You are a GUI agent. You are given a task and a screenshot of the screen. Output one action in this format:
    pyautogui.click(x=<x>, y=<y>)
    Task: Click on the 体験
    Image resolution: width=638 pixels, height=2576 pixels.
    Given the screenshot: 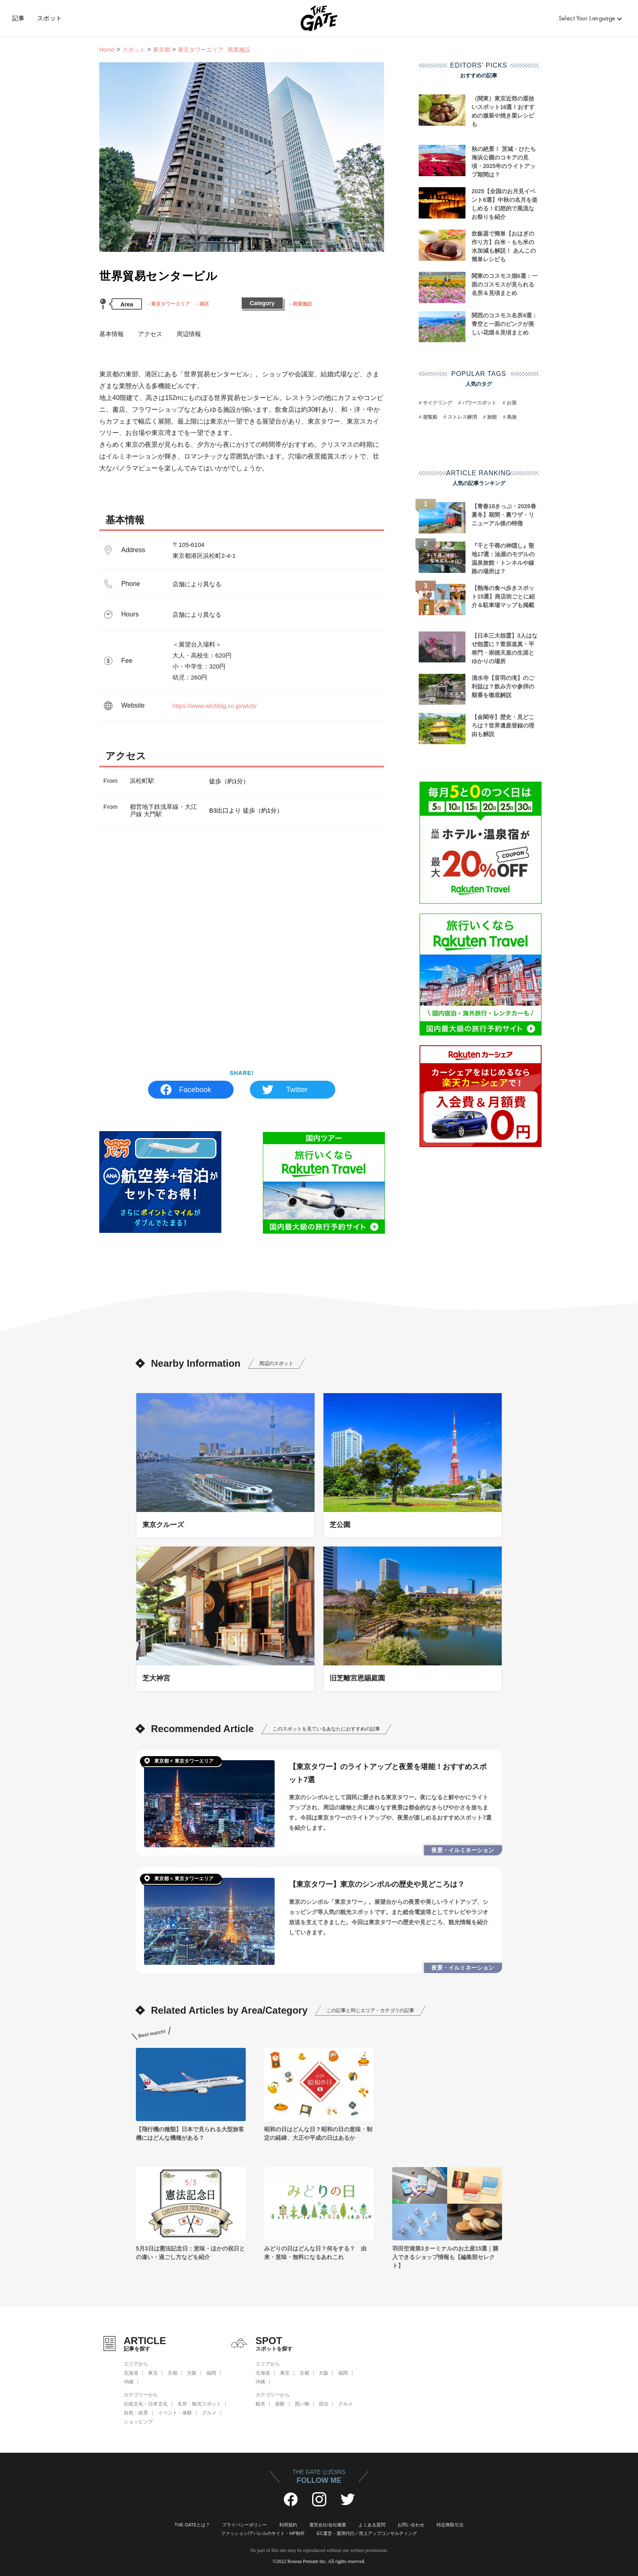 What is the action you would take?
    pyautogui.click(x=280, y=2404)
    